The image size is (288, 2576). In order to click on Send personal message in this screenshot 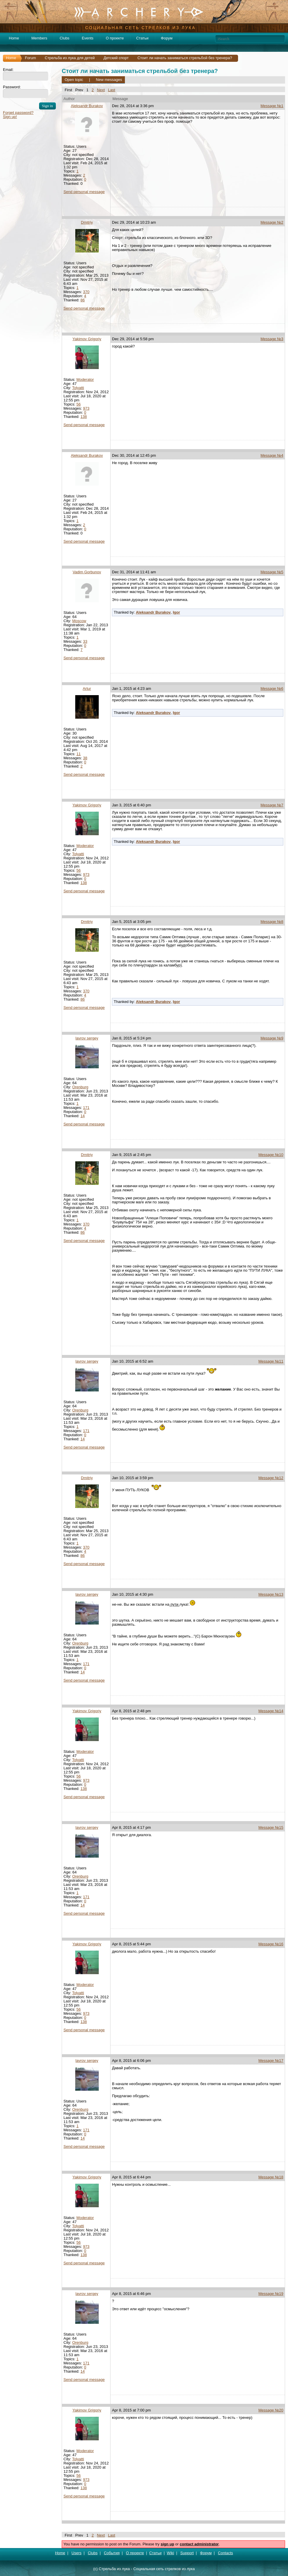, I will do `click(84, 192)`.